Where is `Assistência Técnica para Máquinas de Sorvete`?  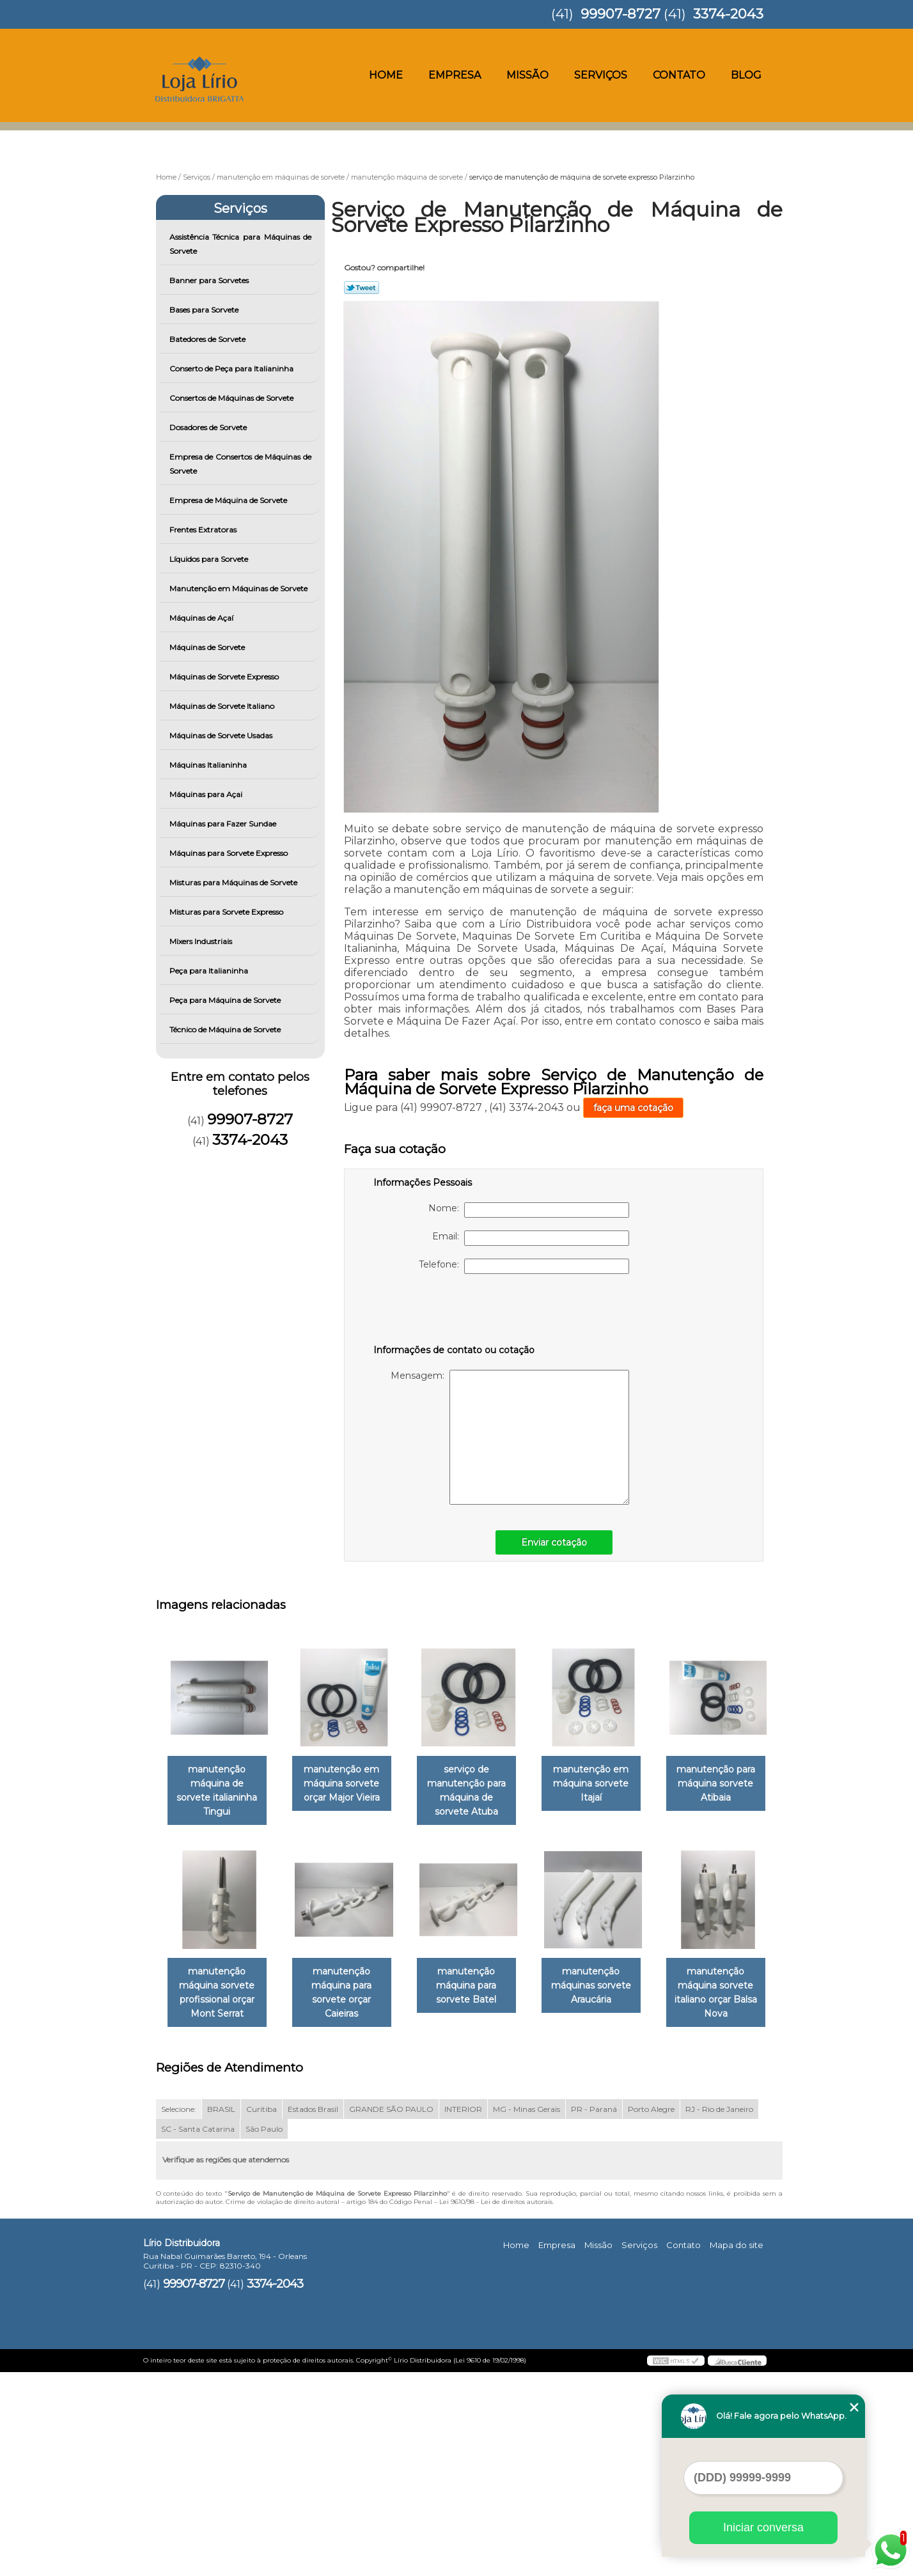
Assistência Técnica para Máquinas de Sorvete is located at coordinates (240, 244).